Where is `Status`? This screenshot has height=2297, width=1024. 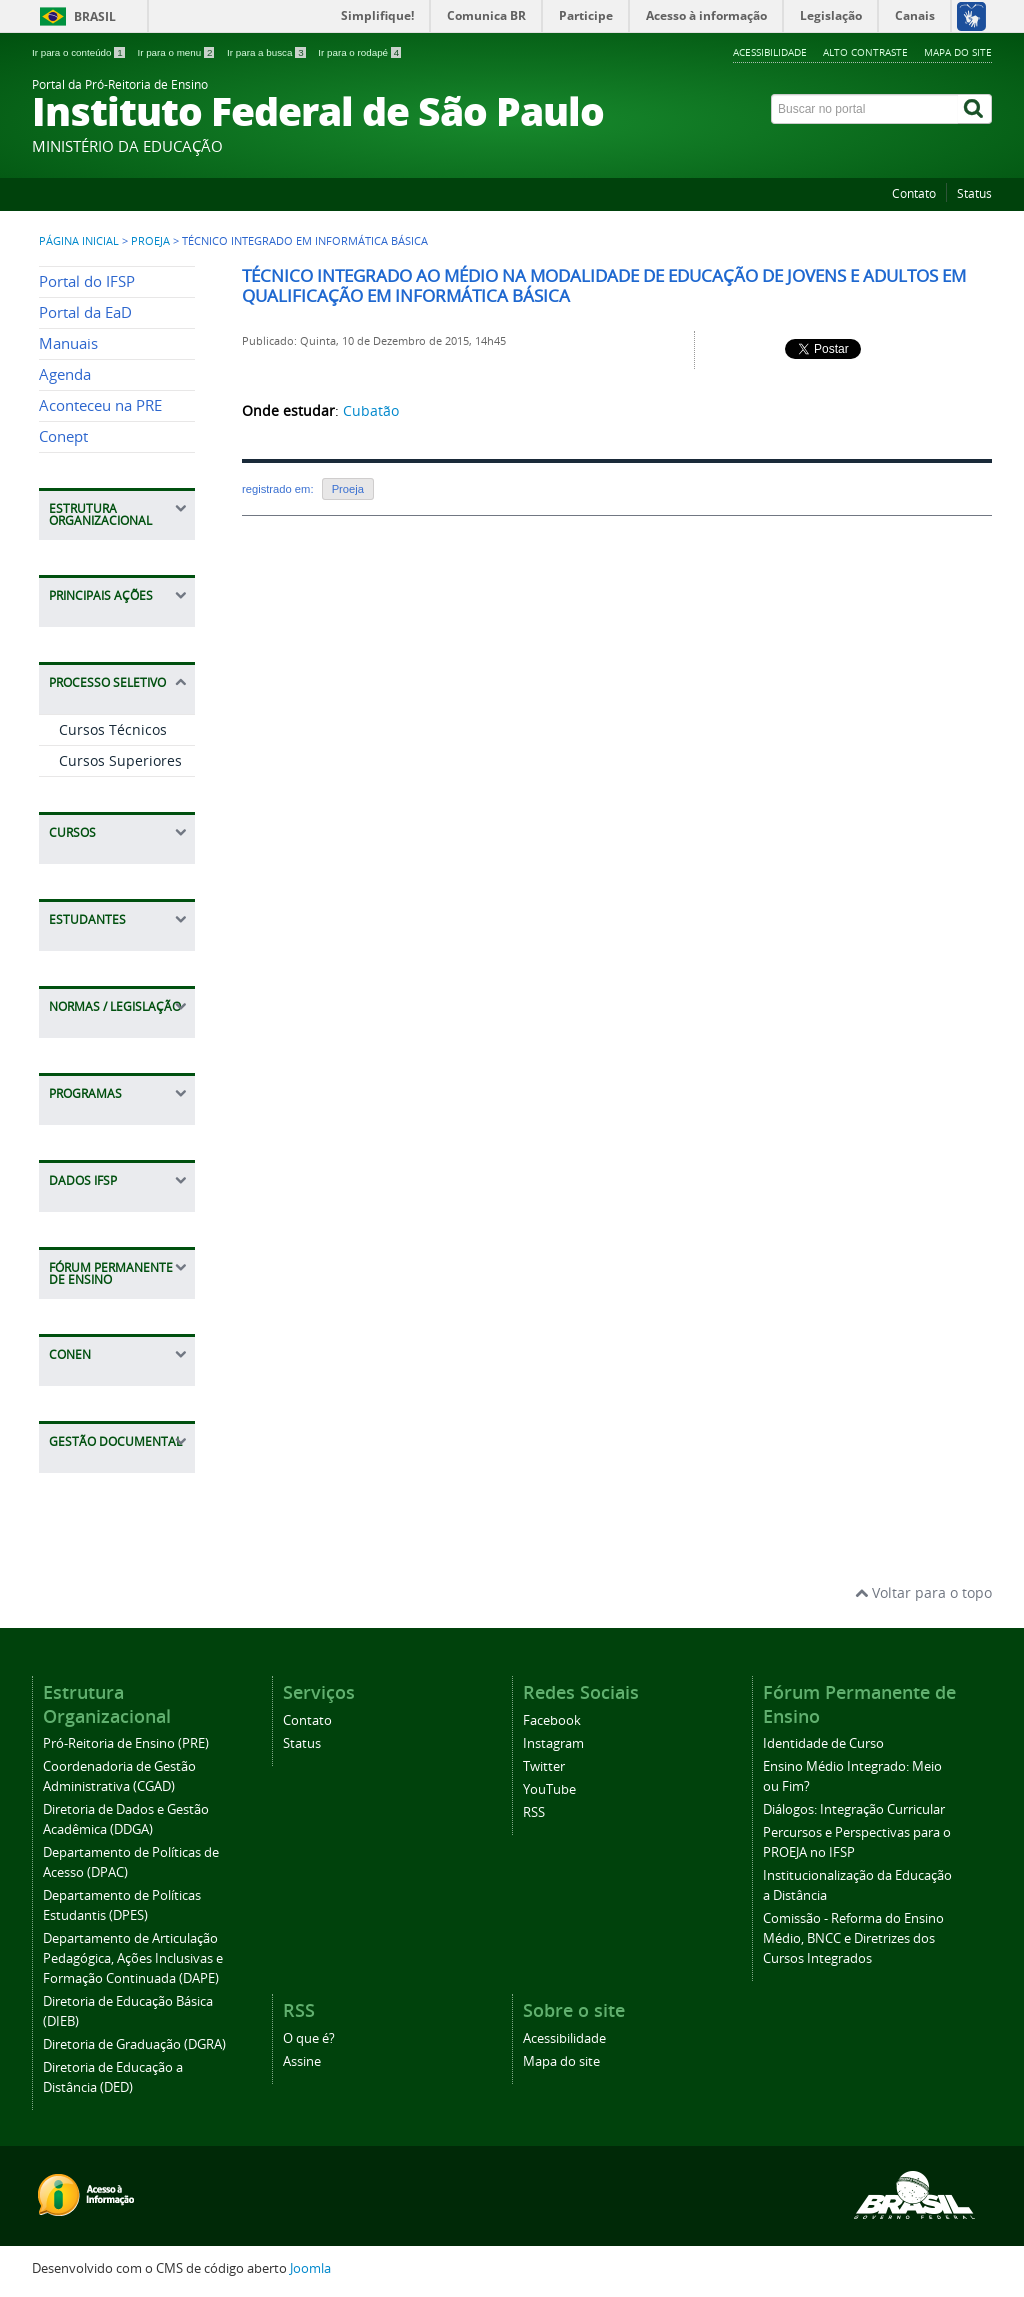
Status is located at coordinates (974, 193).